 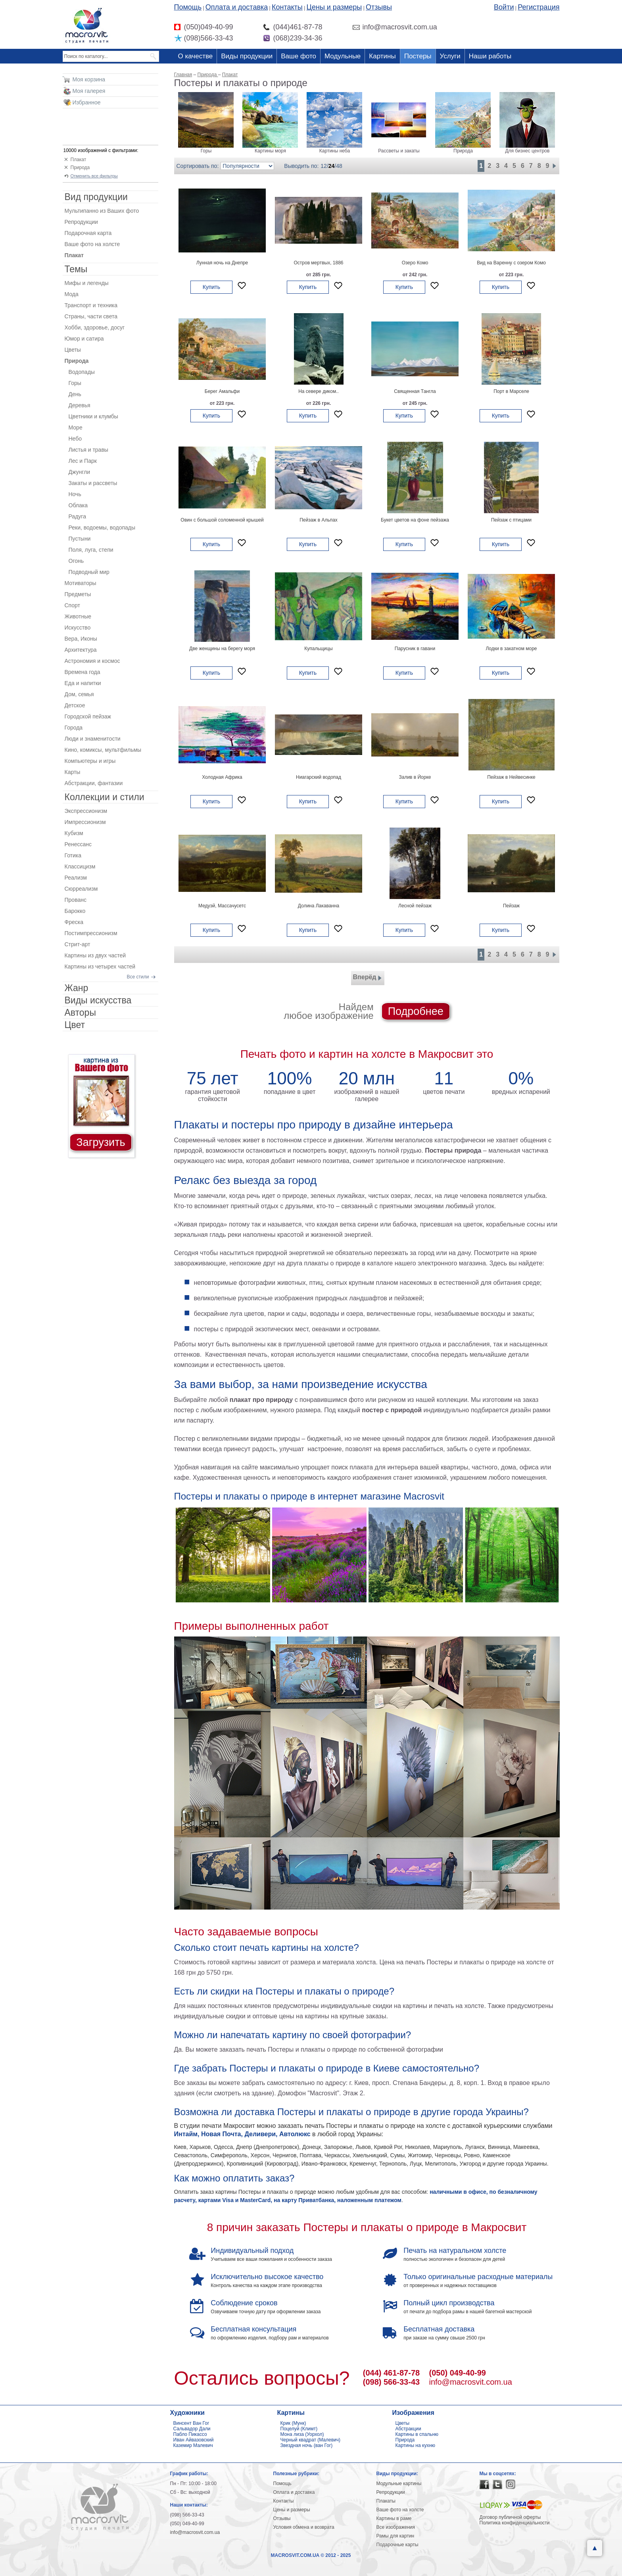 I want to click on Лесной пейзаж, so click(x=415, y=906).